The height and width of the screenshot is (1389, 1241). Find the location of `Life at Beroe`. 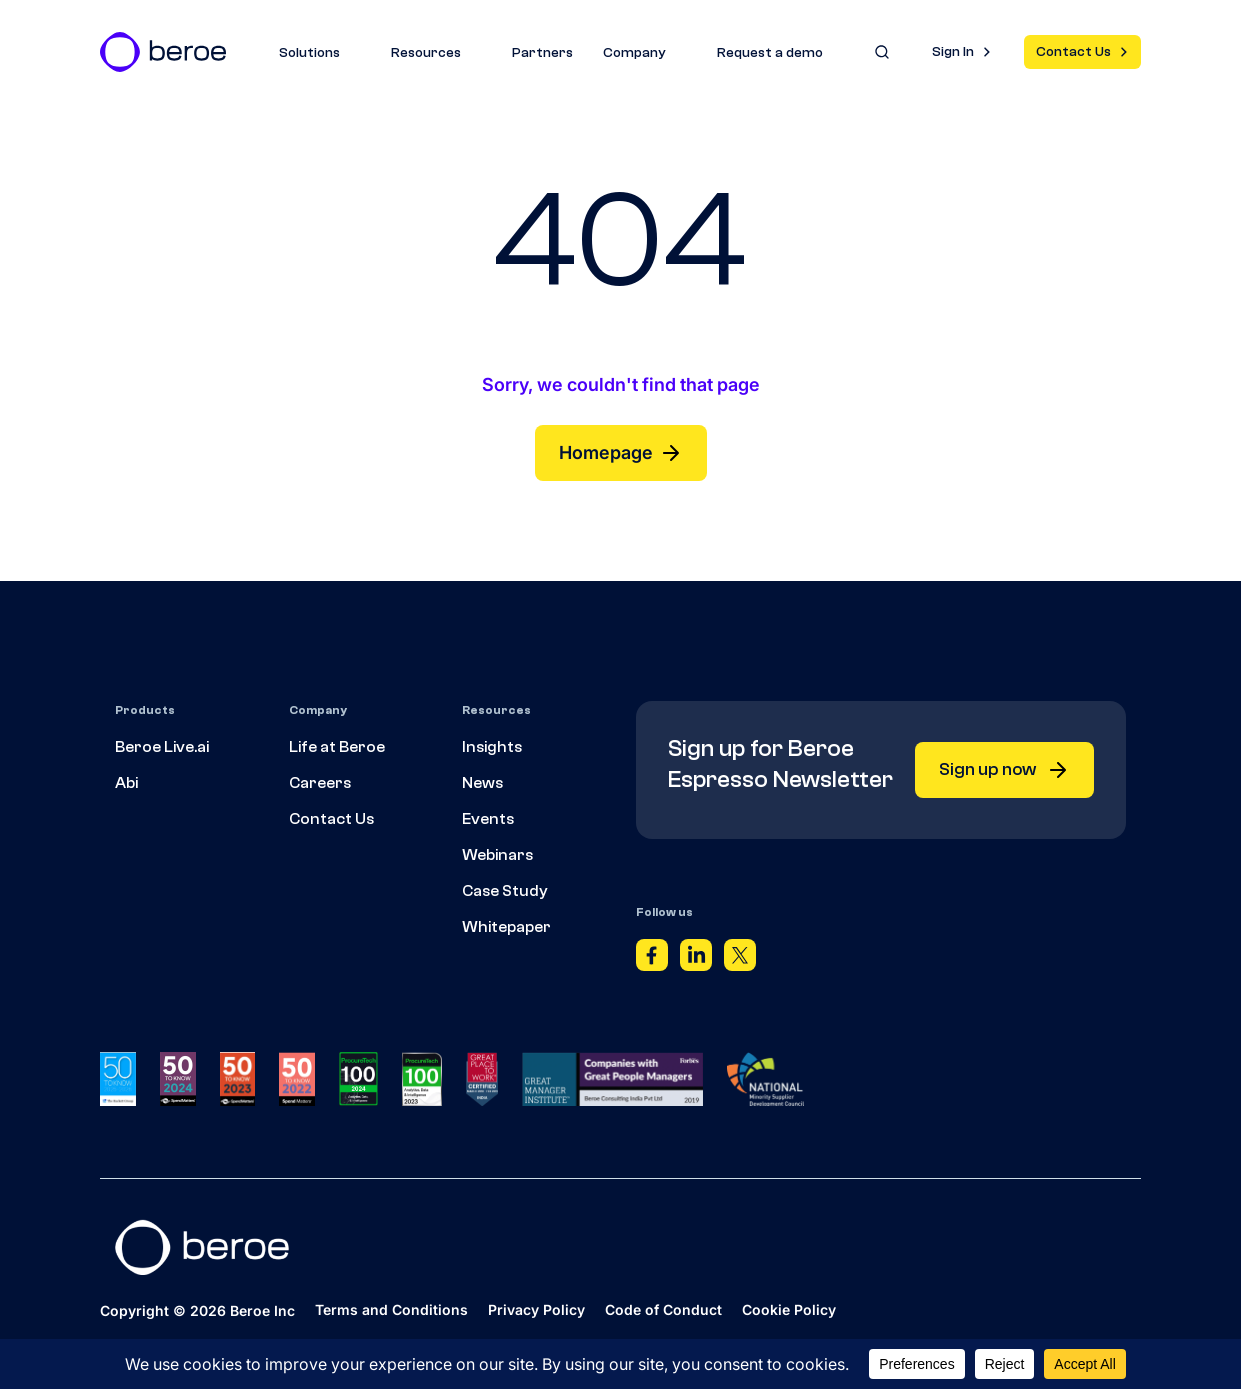

Life at Beroe is located at coordinates (337, 747).